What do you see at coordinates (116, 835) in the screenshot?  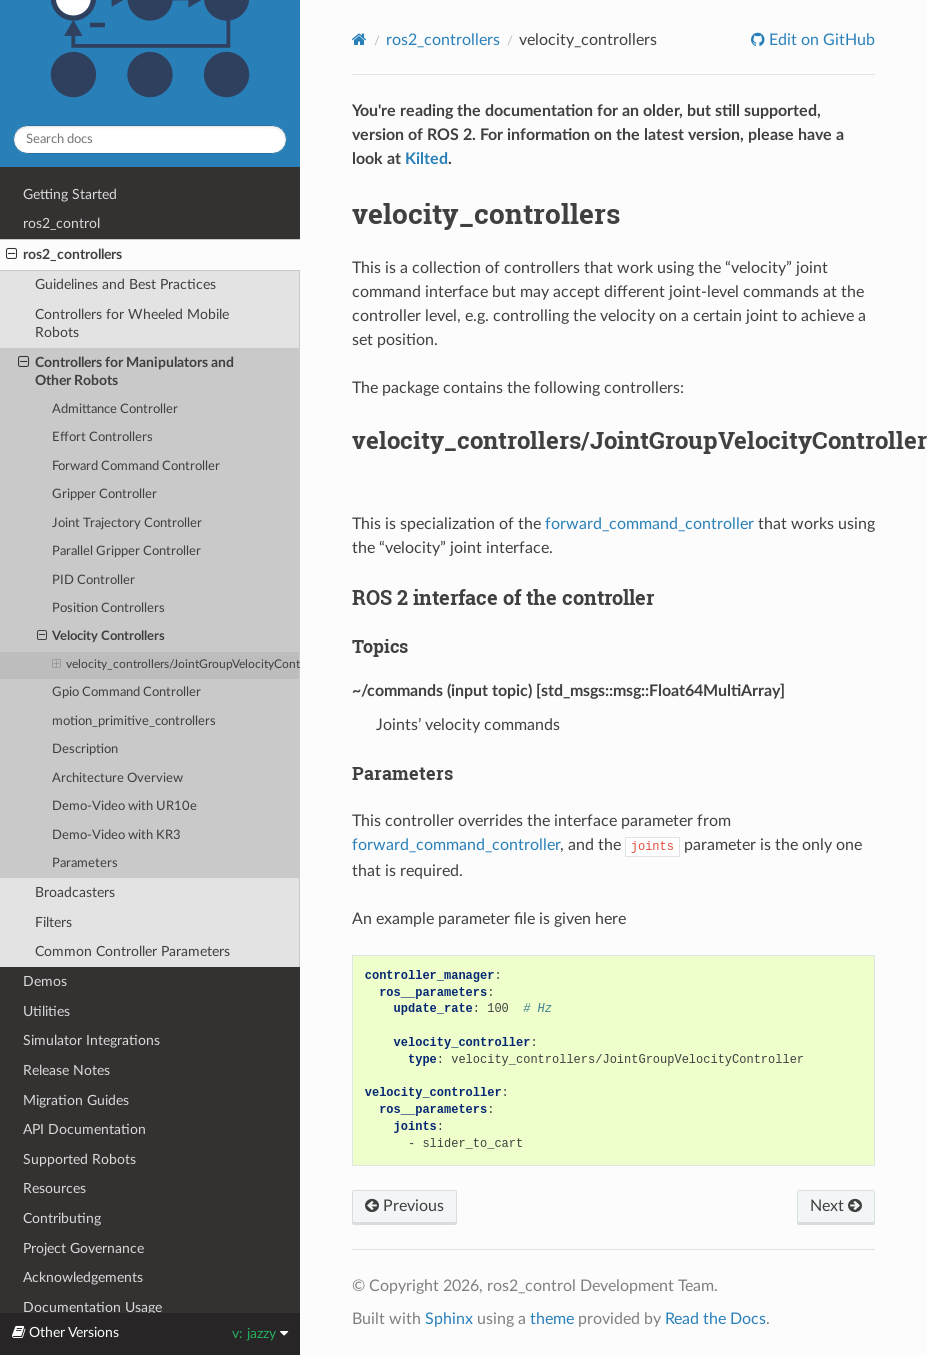 I see `Demo-Video with KR3` at bounding box center [116, 835].